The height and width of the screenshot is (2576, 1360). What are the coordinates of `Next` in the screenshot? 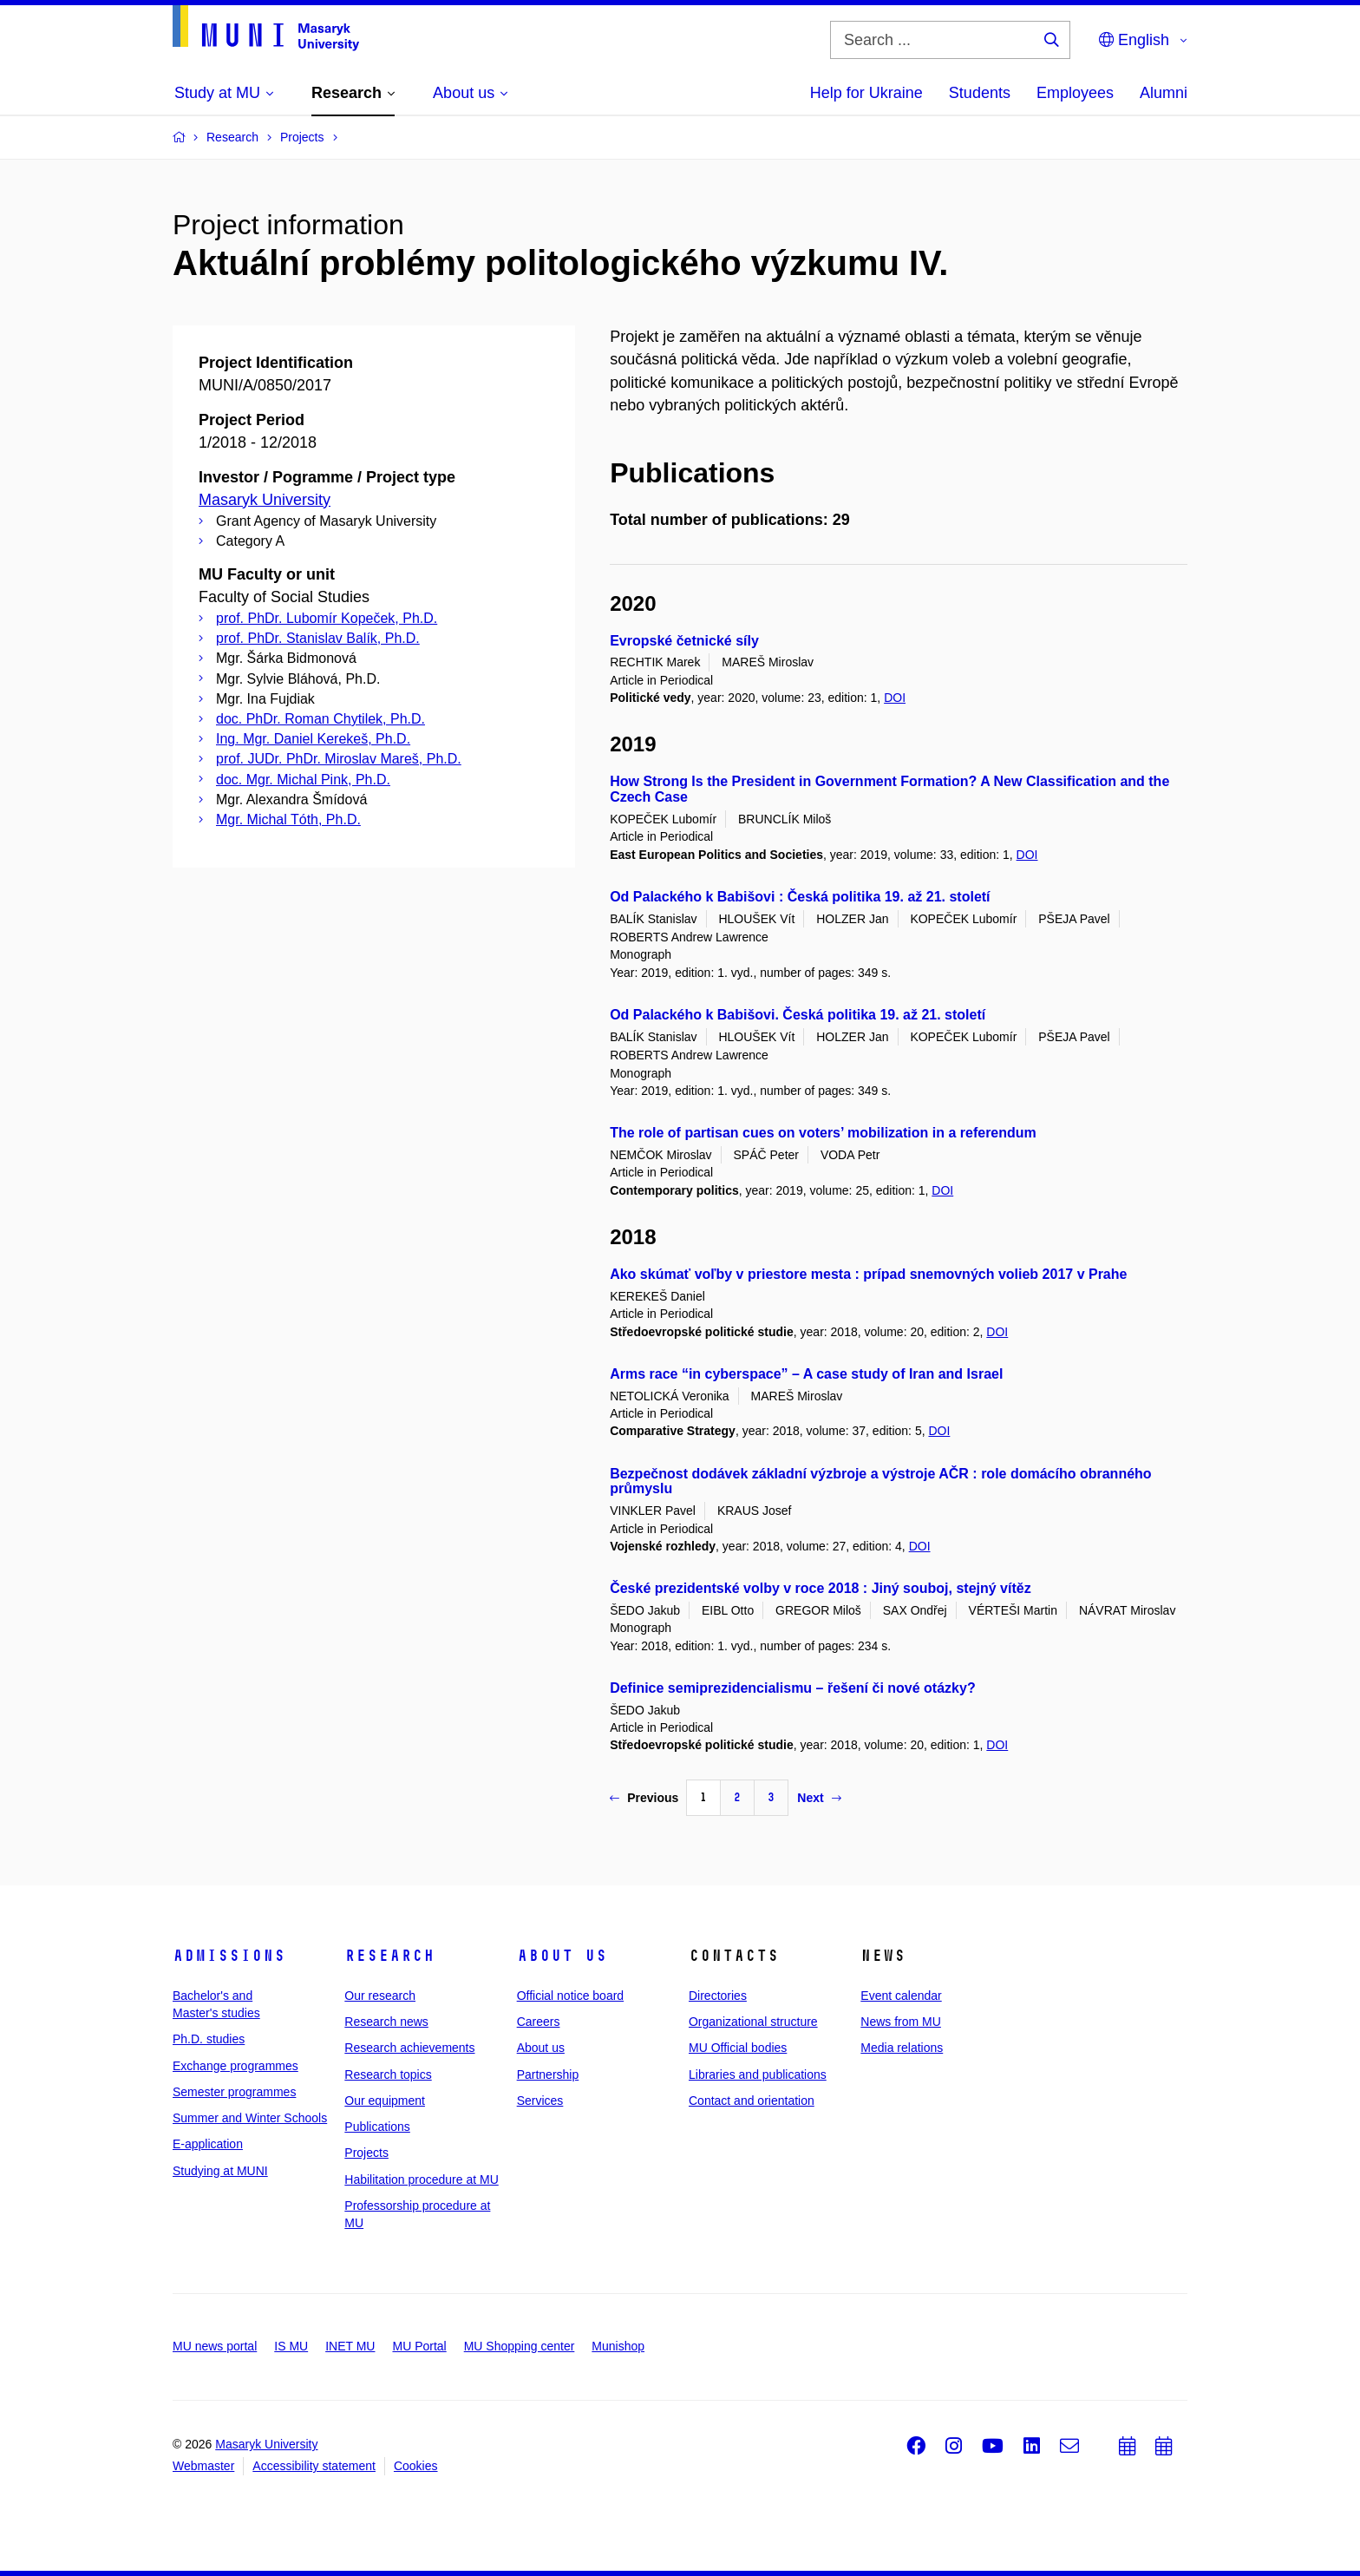 It's located at (818, 1798).